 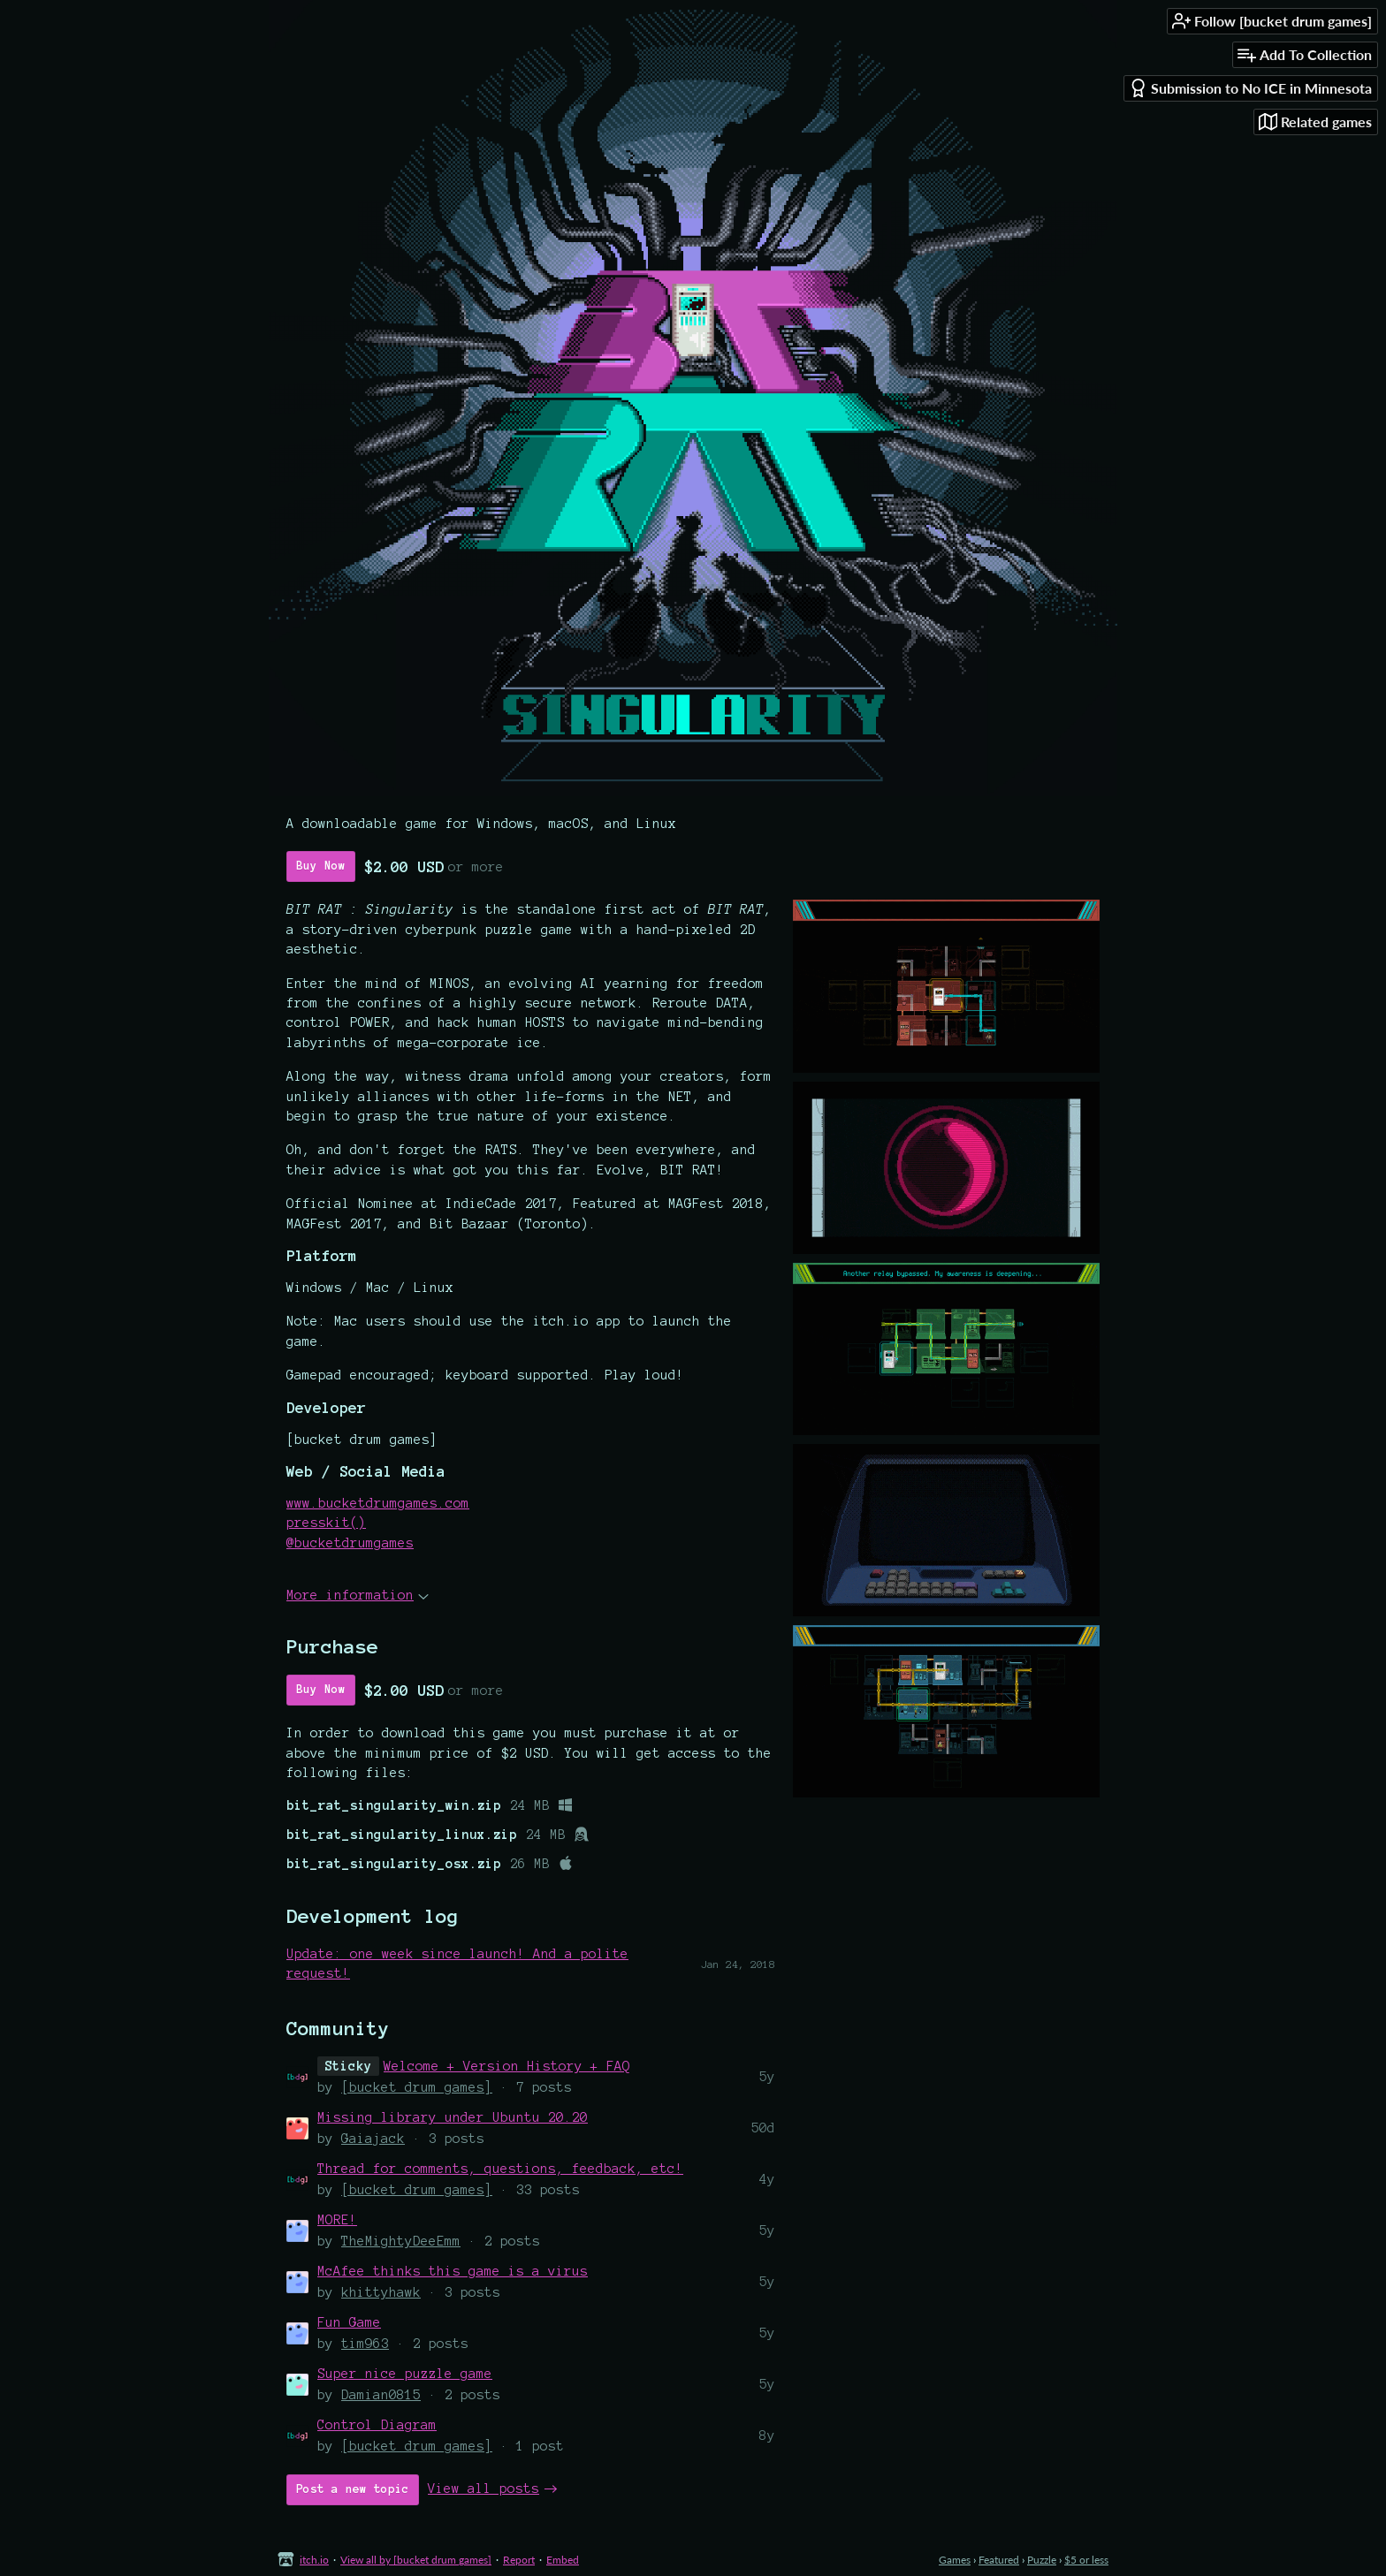 I want to click on Report, so click(x=519, y=2559).